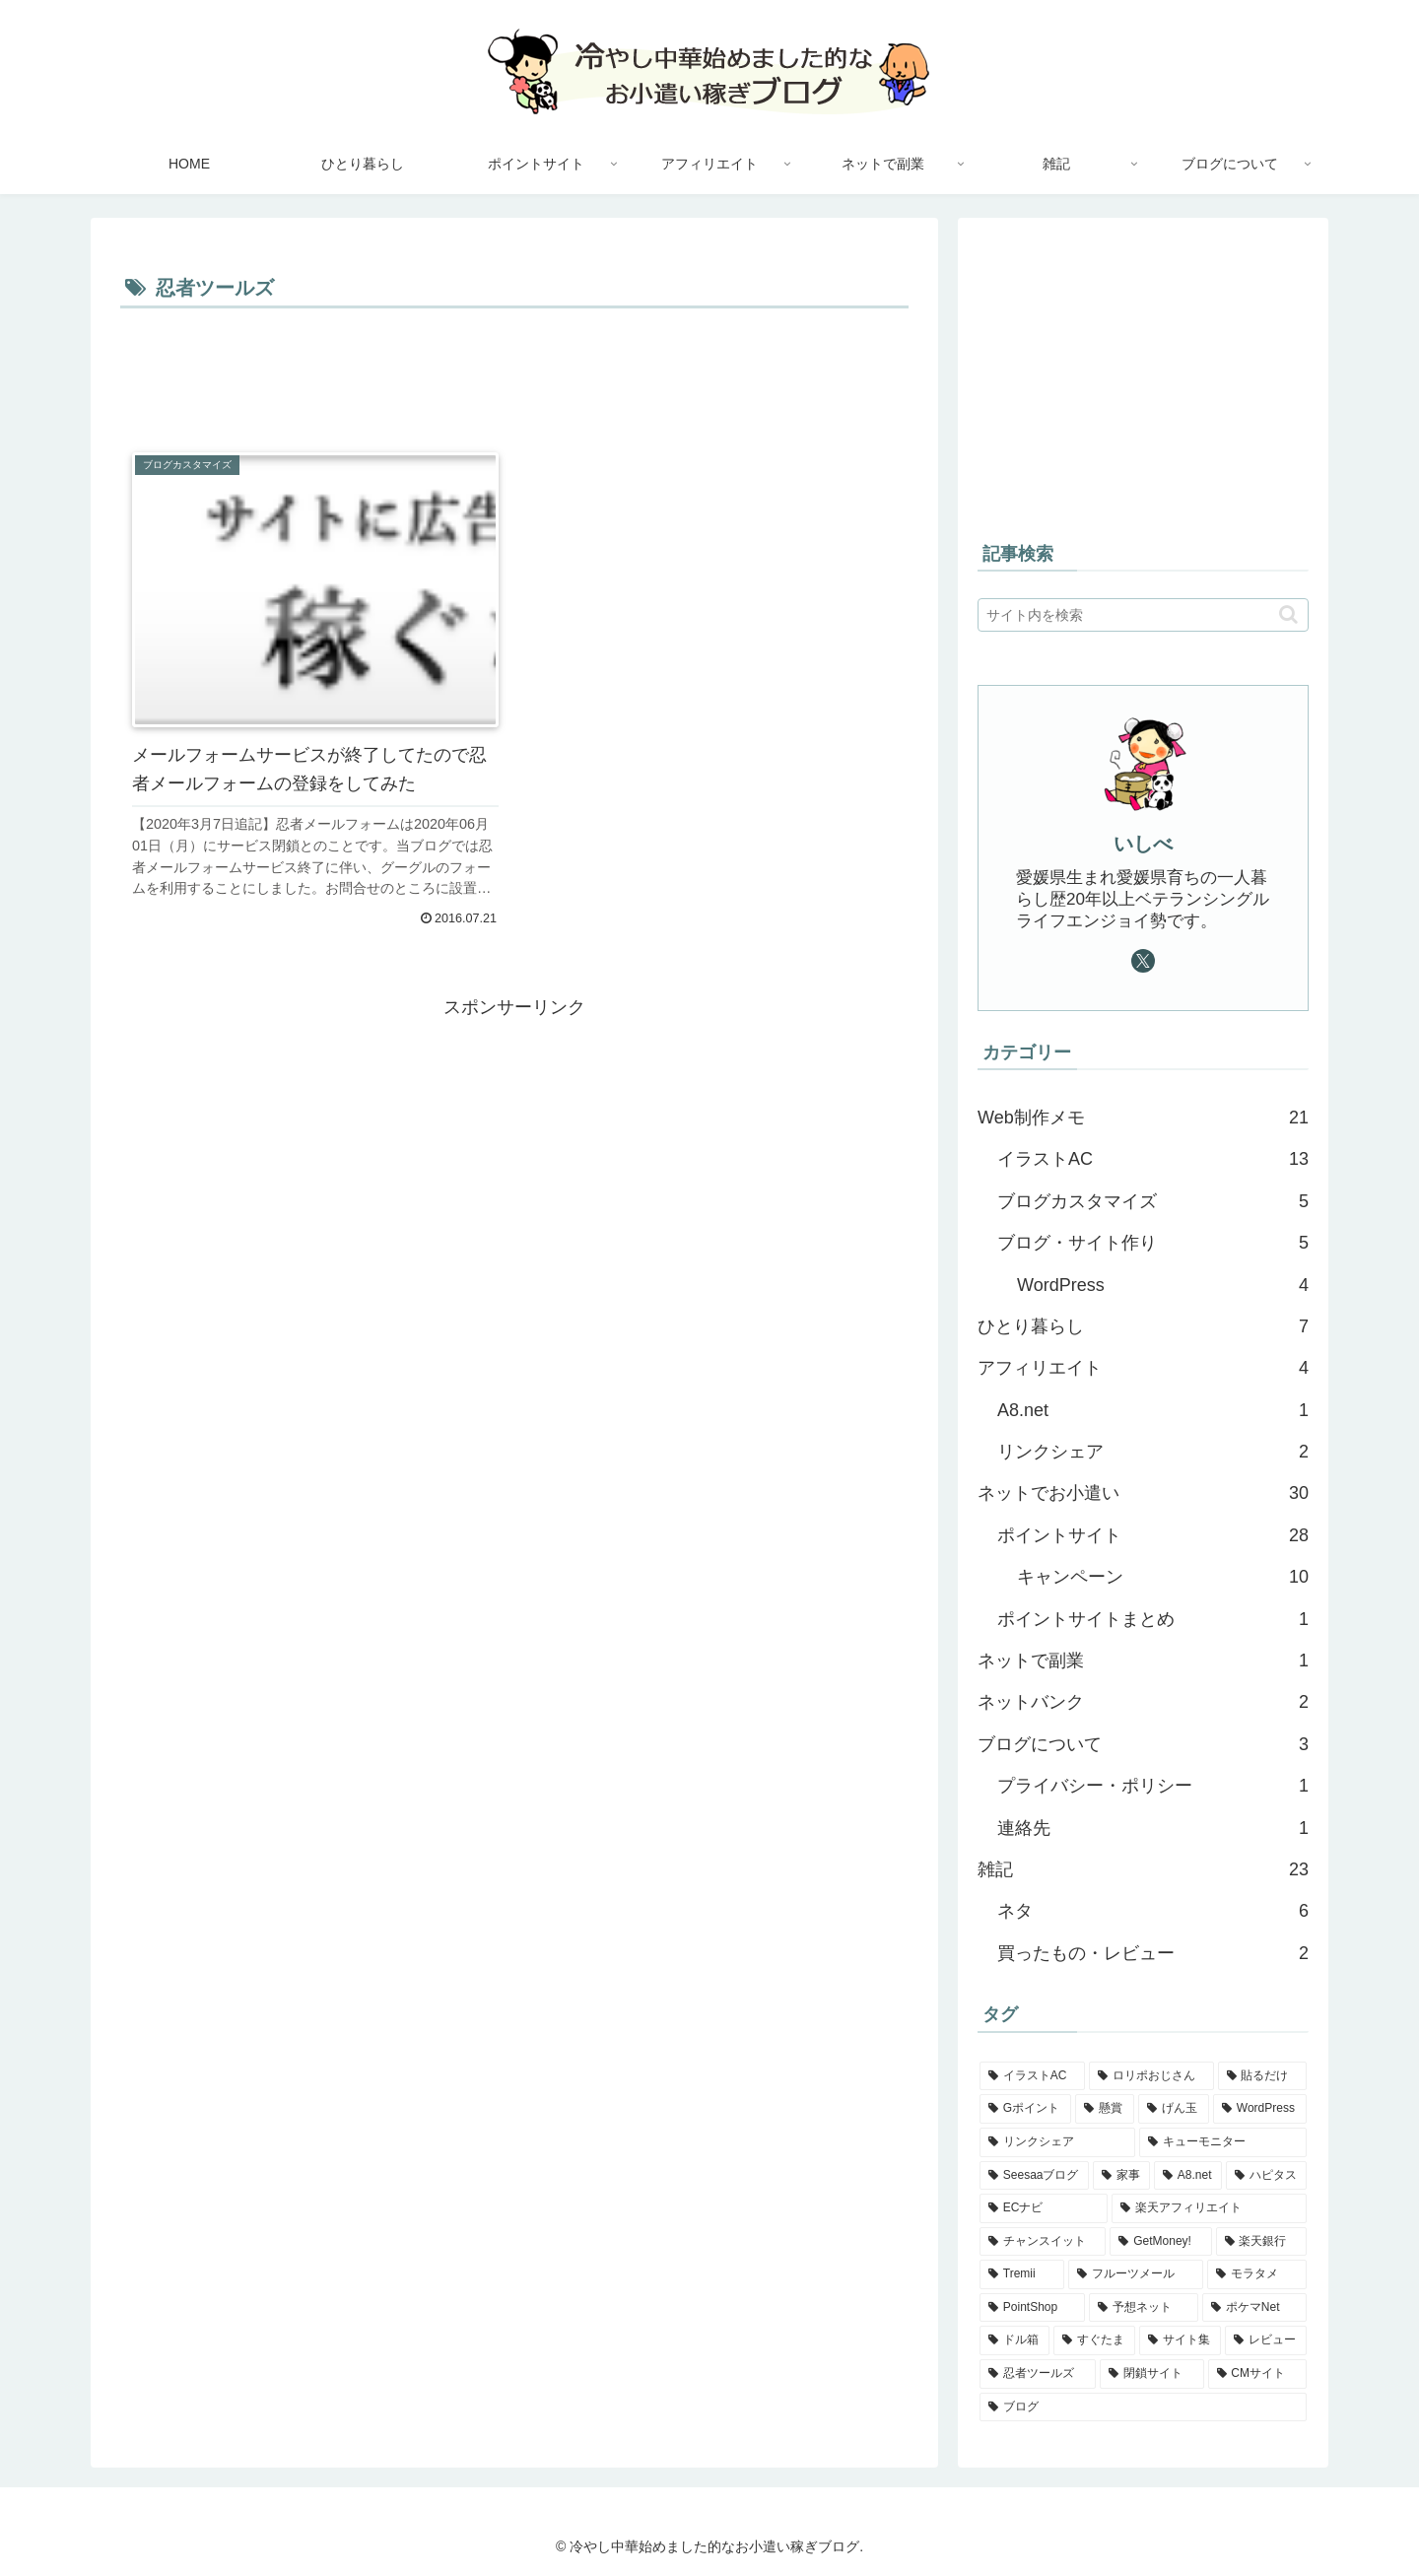  What do you see at coordinates (1151, 2076) in the screenshot?
I see `[ロリポおじさん (5個の項目)]` at bounding box center [1151, 2076].